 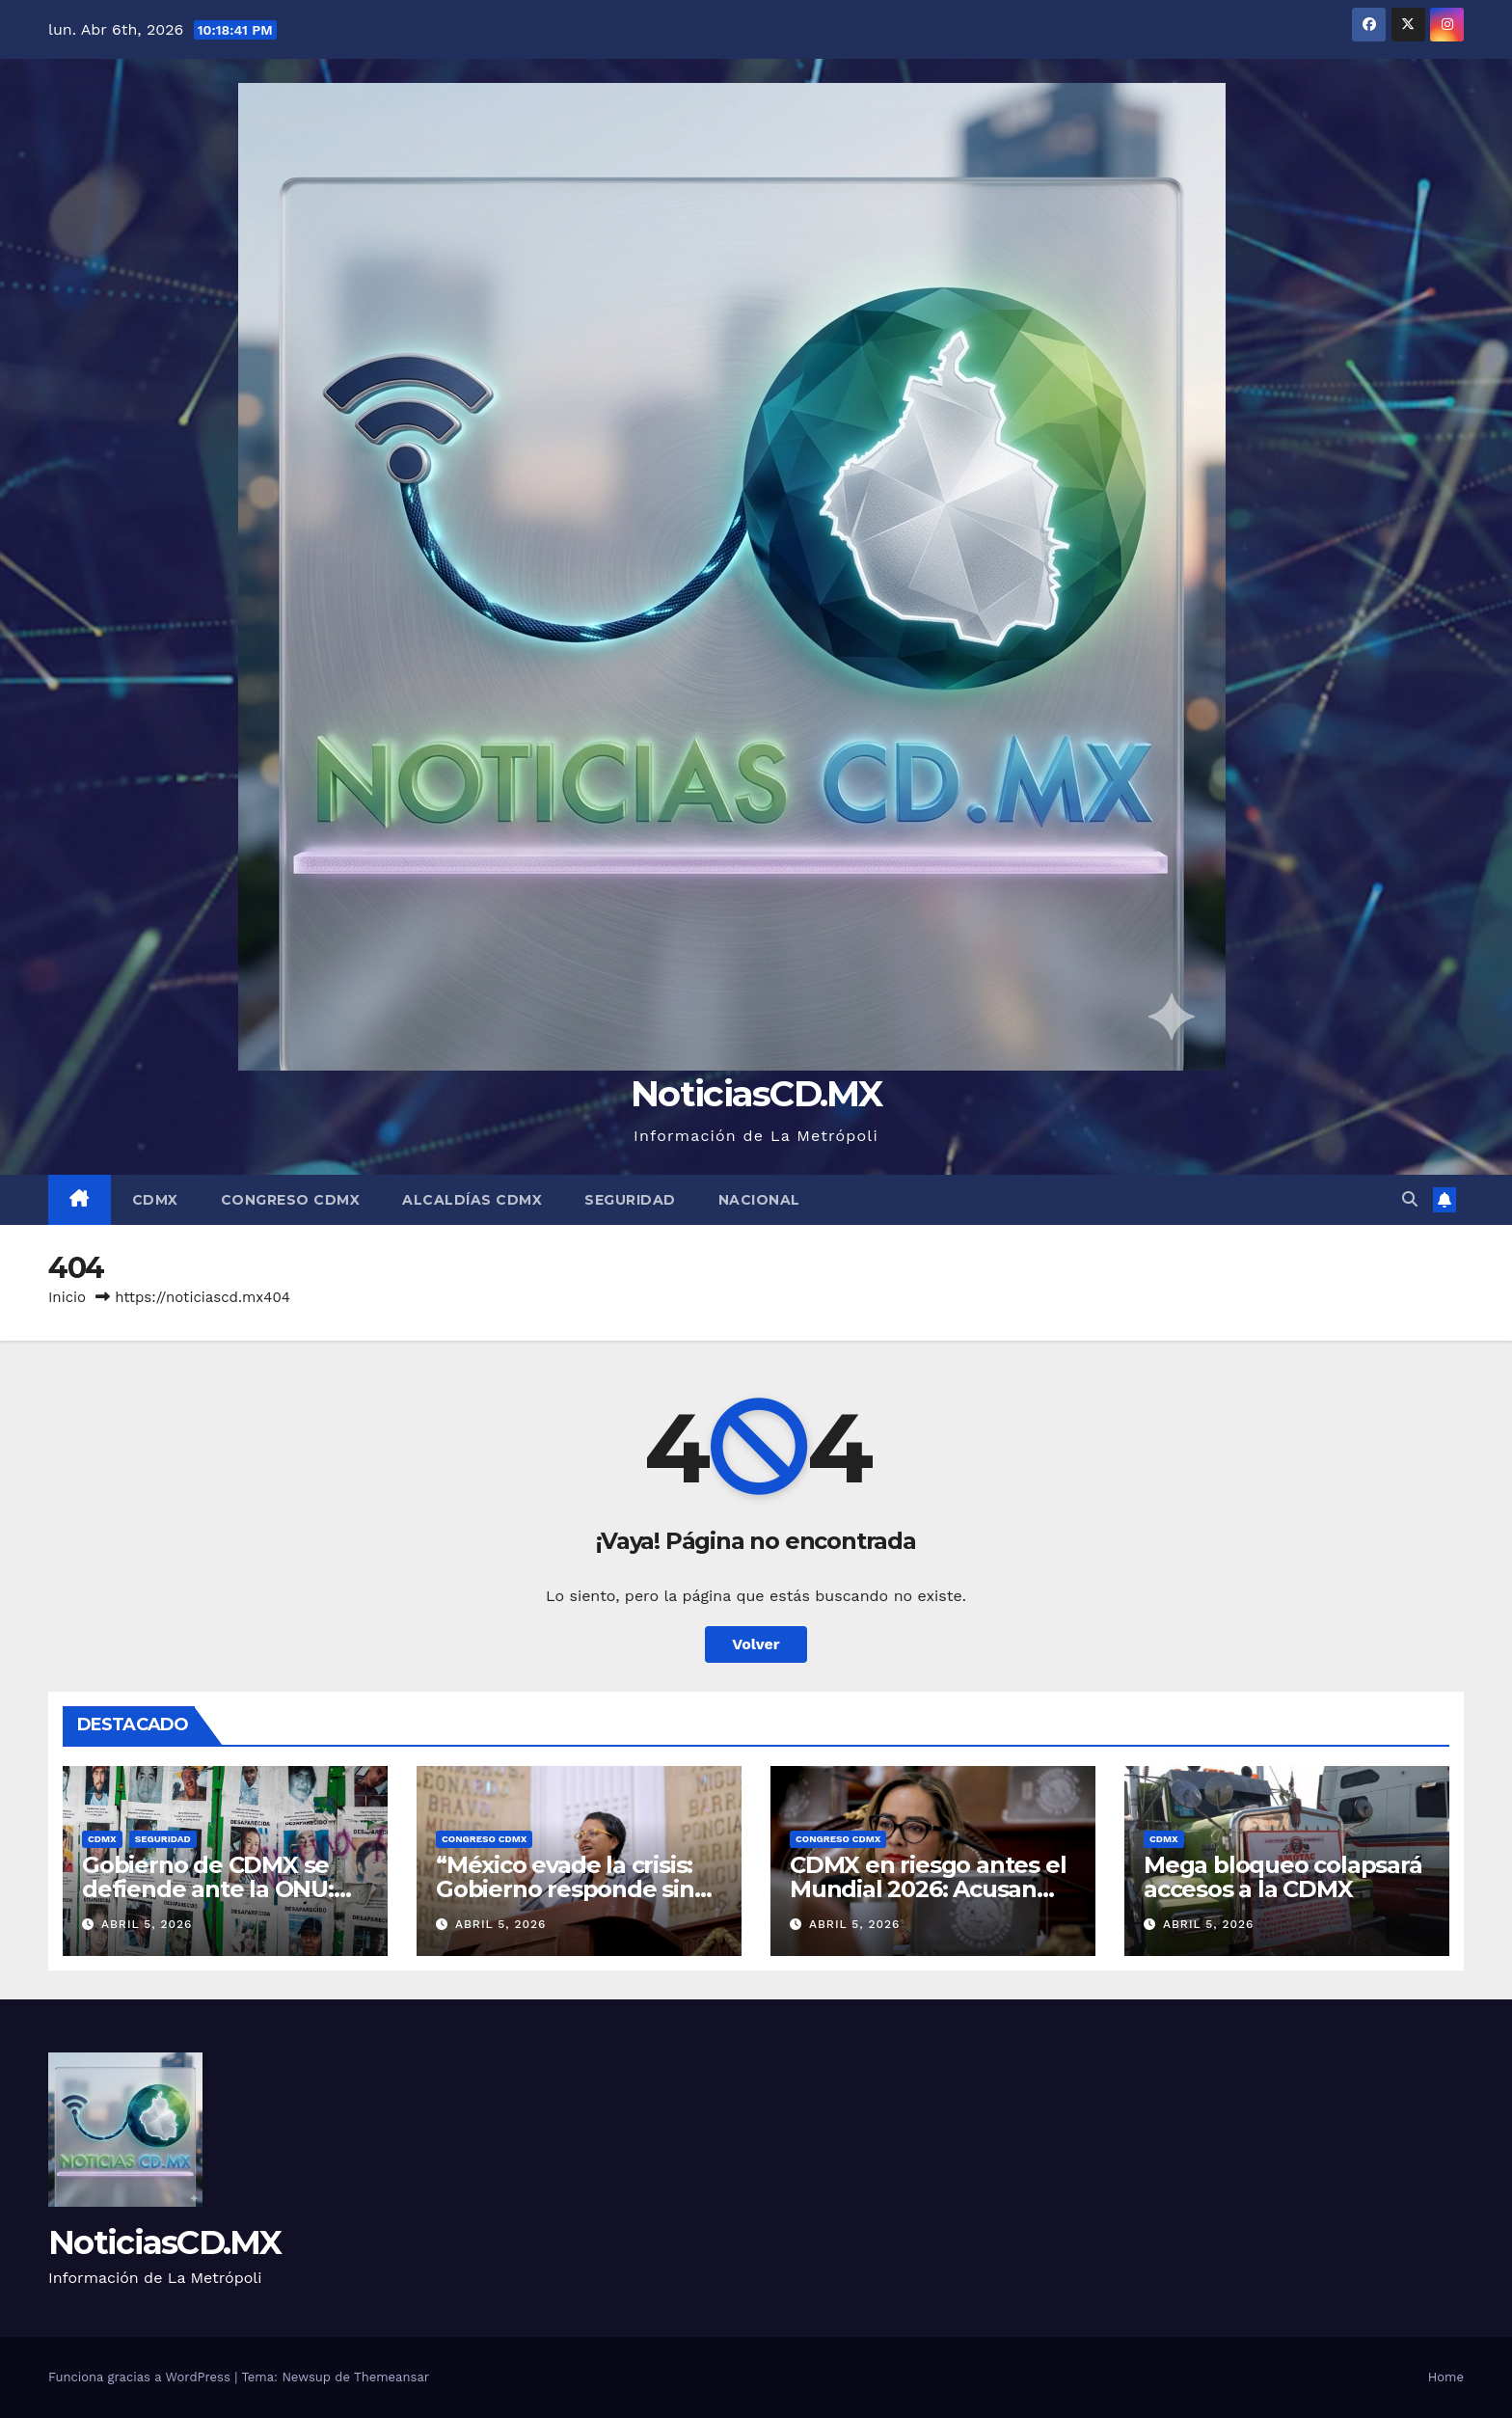 I want to click on Congreso CDMX, so click(x=291, y=1200).